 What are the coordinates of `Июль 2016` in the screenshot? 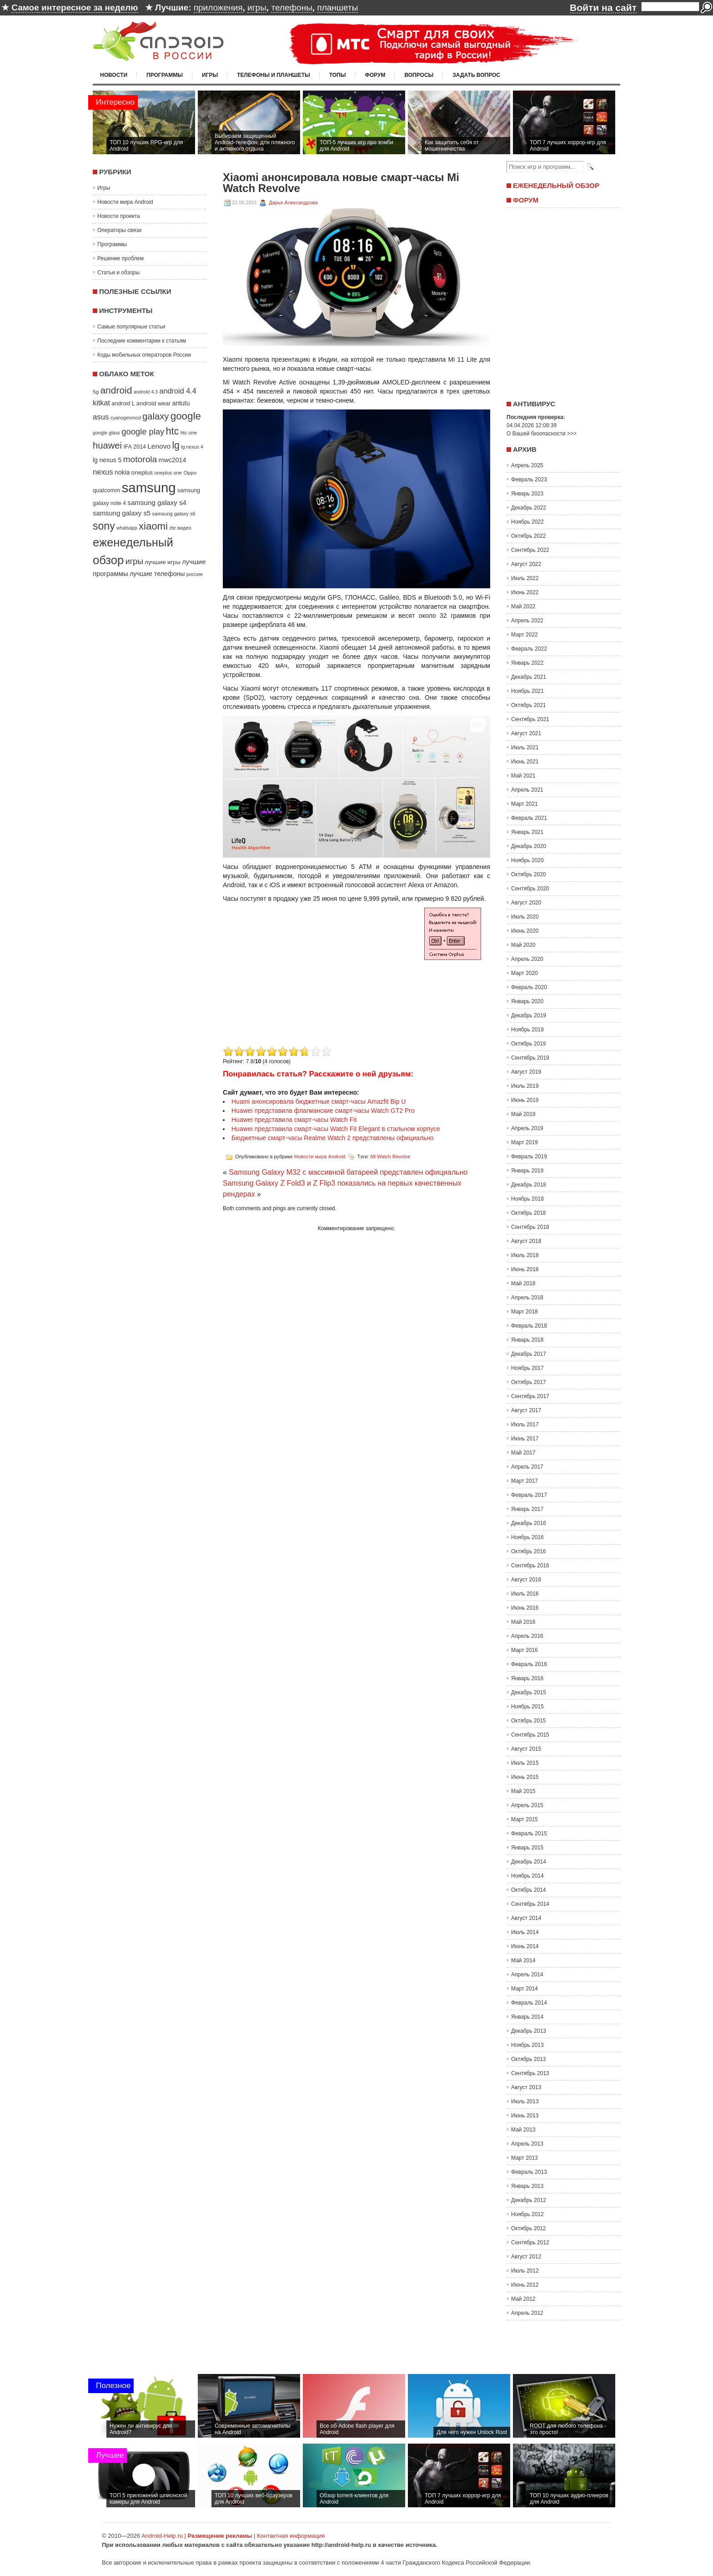 It's located at (525, 1594).